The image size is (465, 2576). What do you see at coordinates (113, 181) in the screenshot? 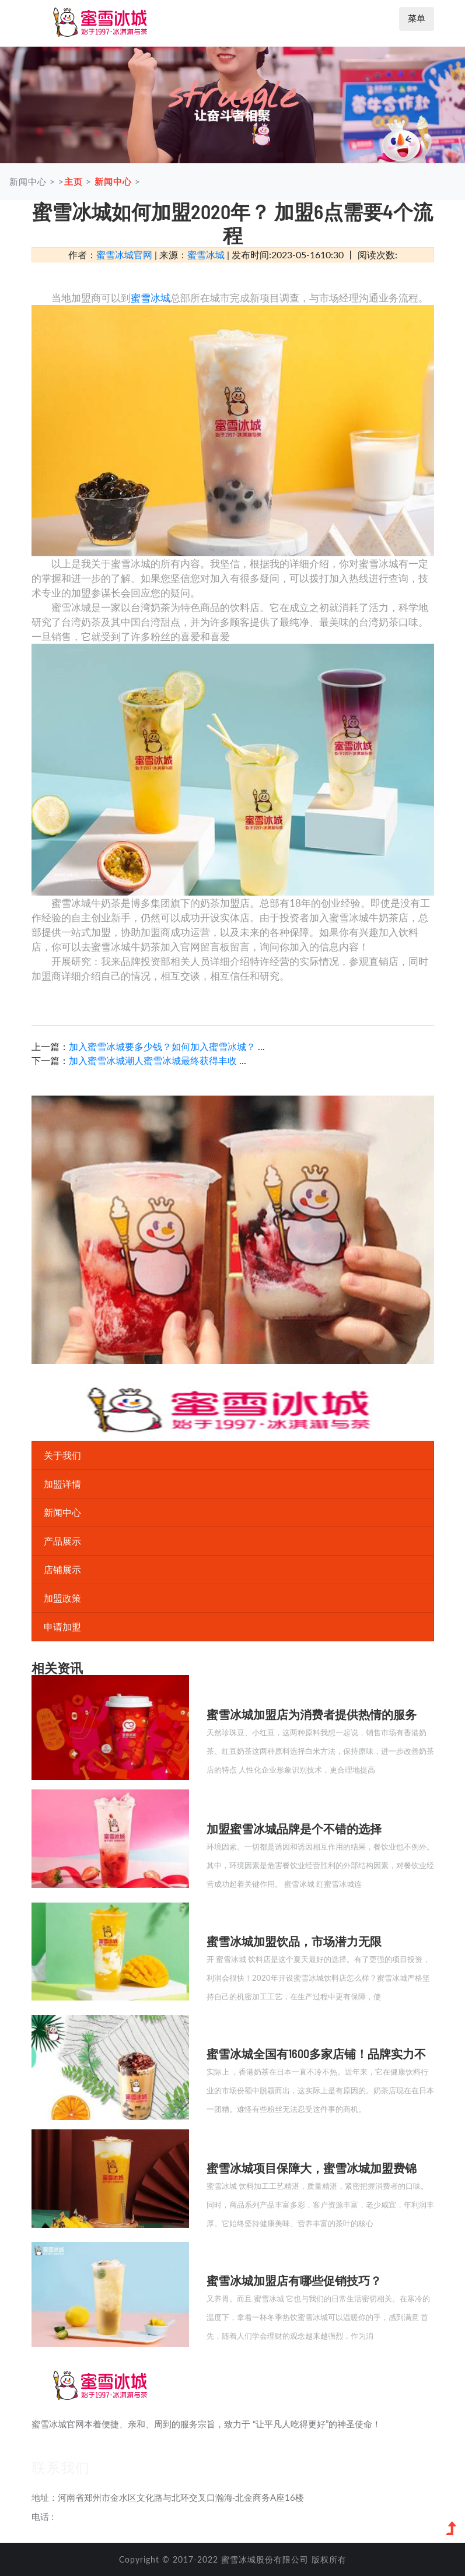
I see `新闻中心` at bounding box center [113, 181].